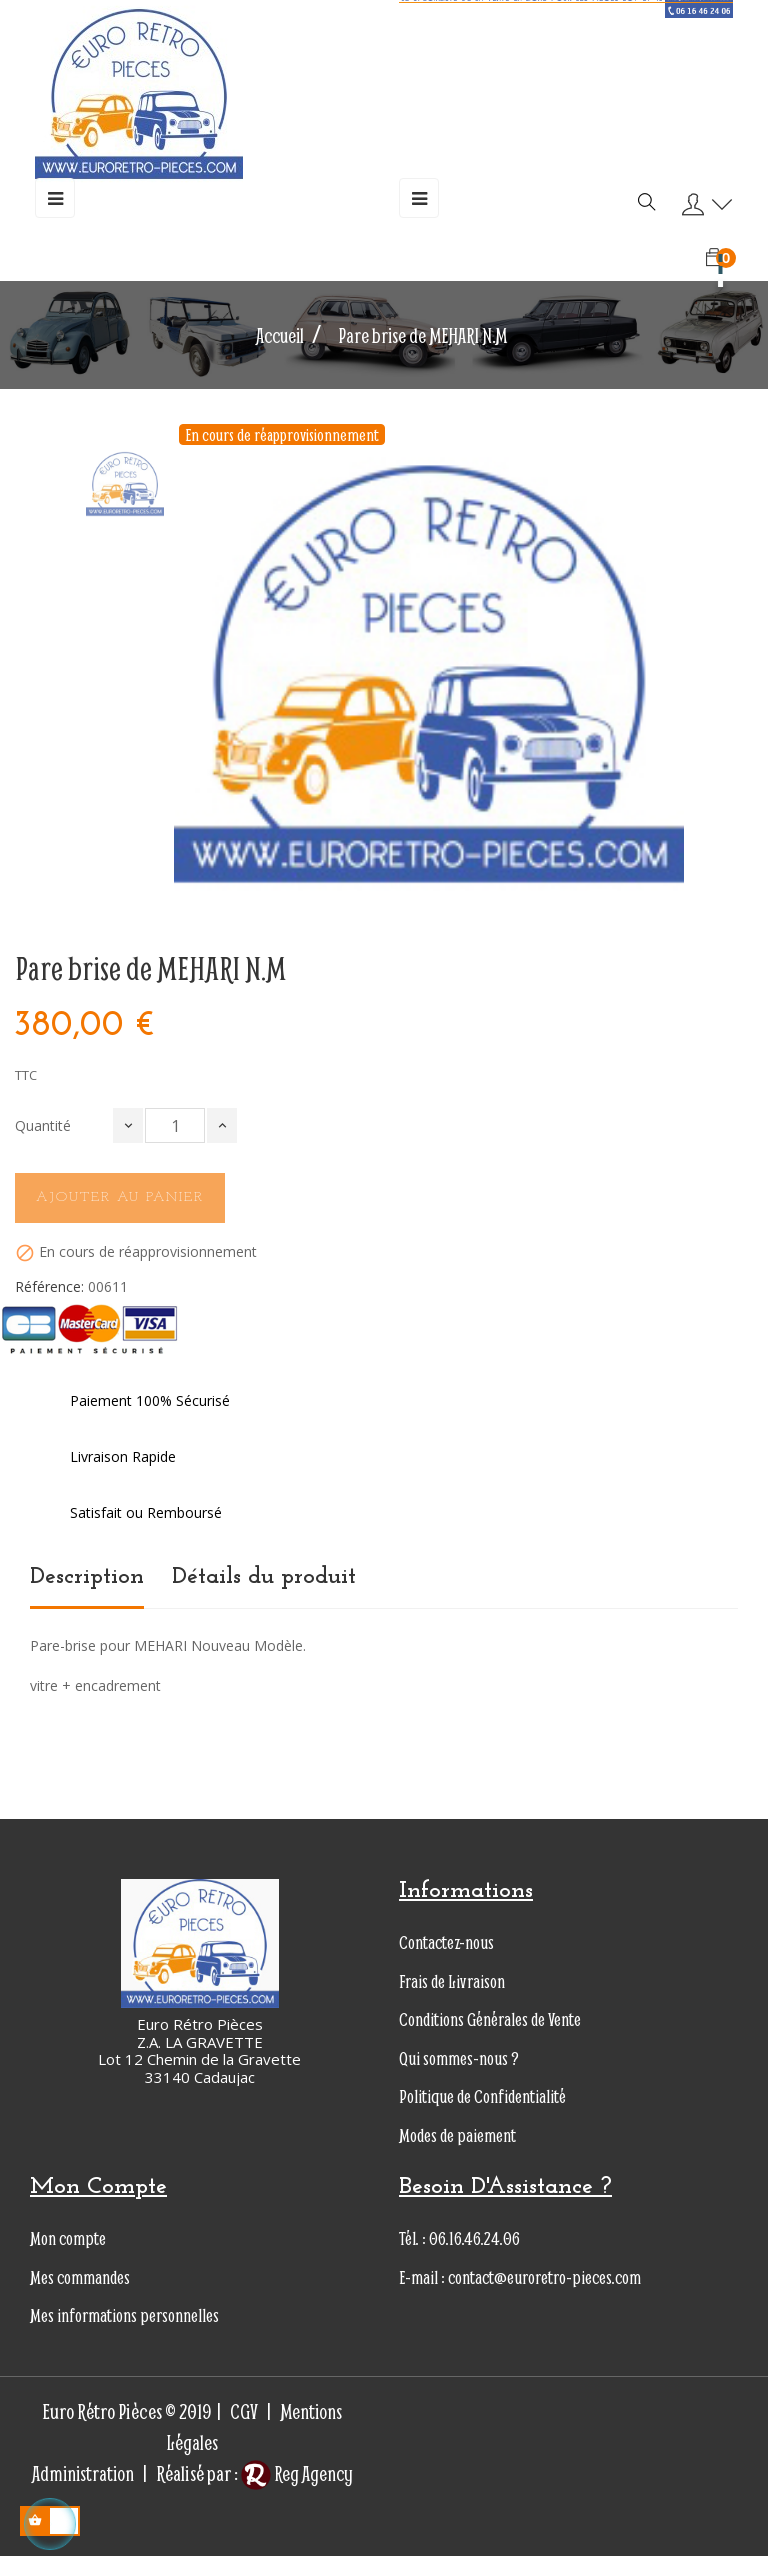 This screenshot has height=2556, width=768. What do you see at coordinates (452, 1981) in the screenshot?
I see `Frais de Livraison` at bounding box center [452, 1981].